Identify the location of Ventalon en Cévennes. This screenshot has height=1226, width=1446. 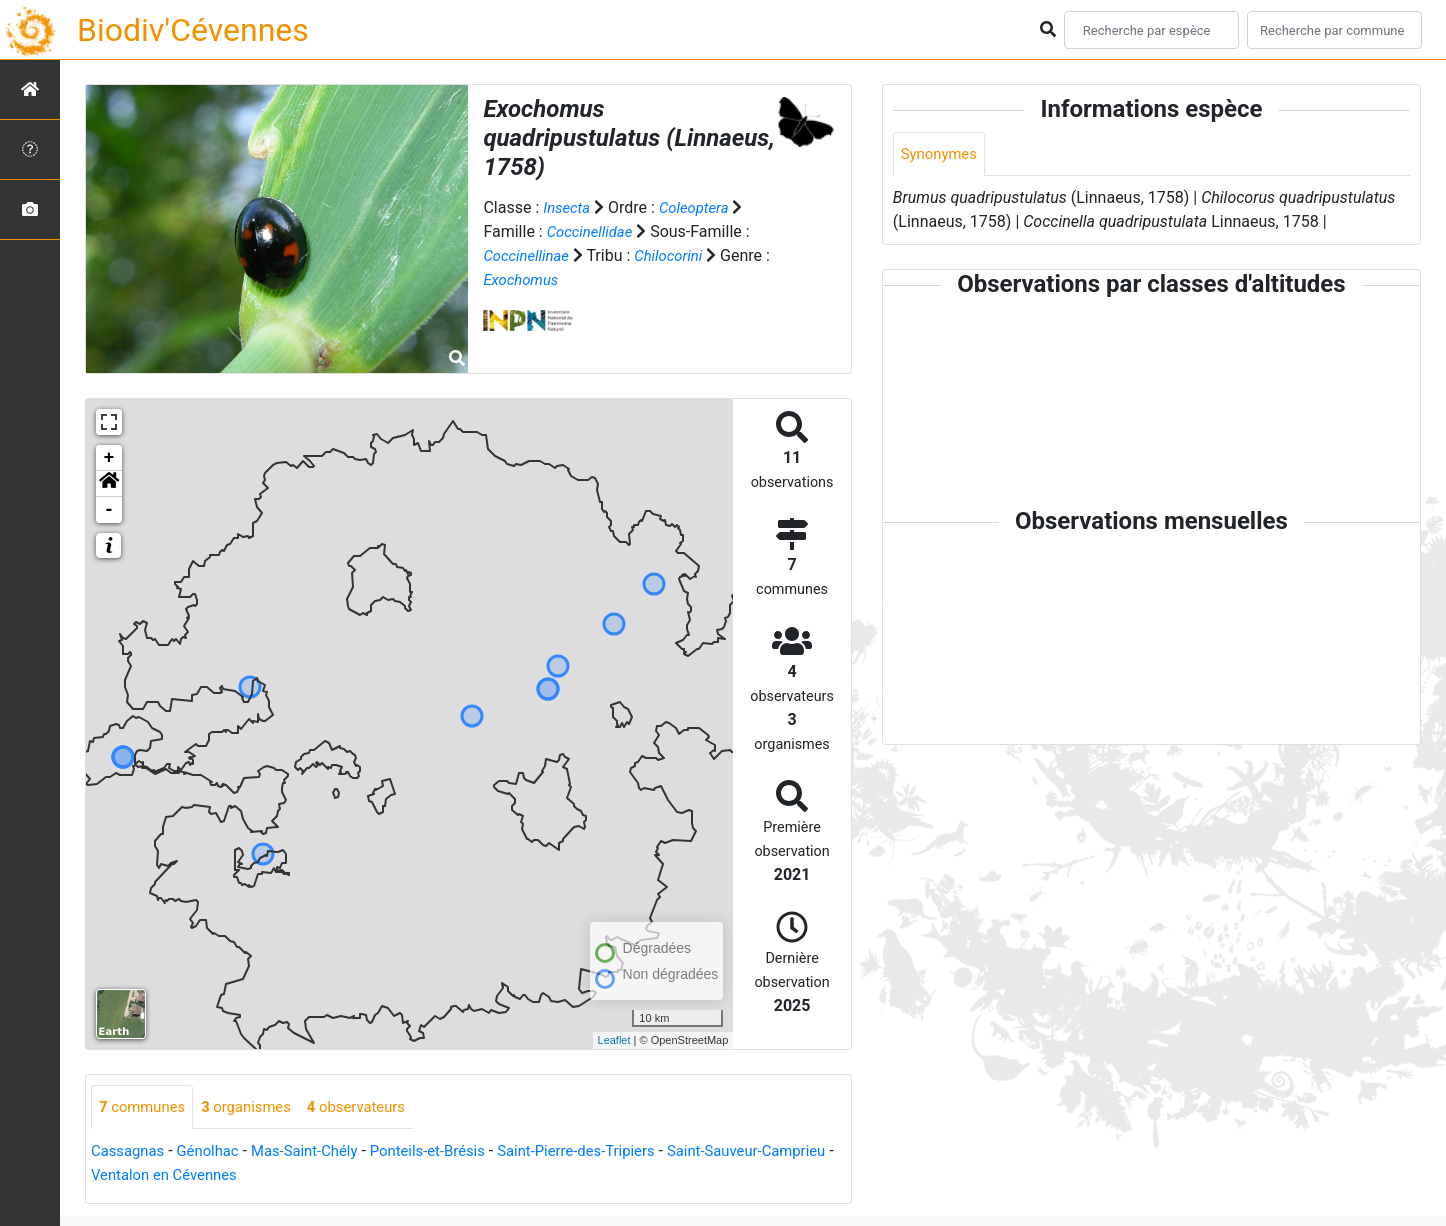
(251, 1176).